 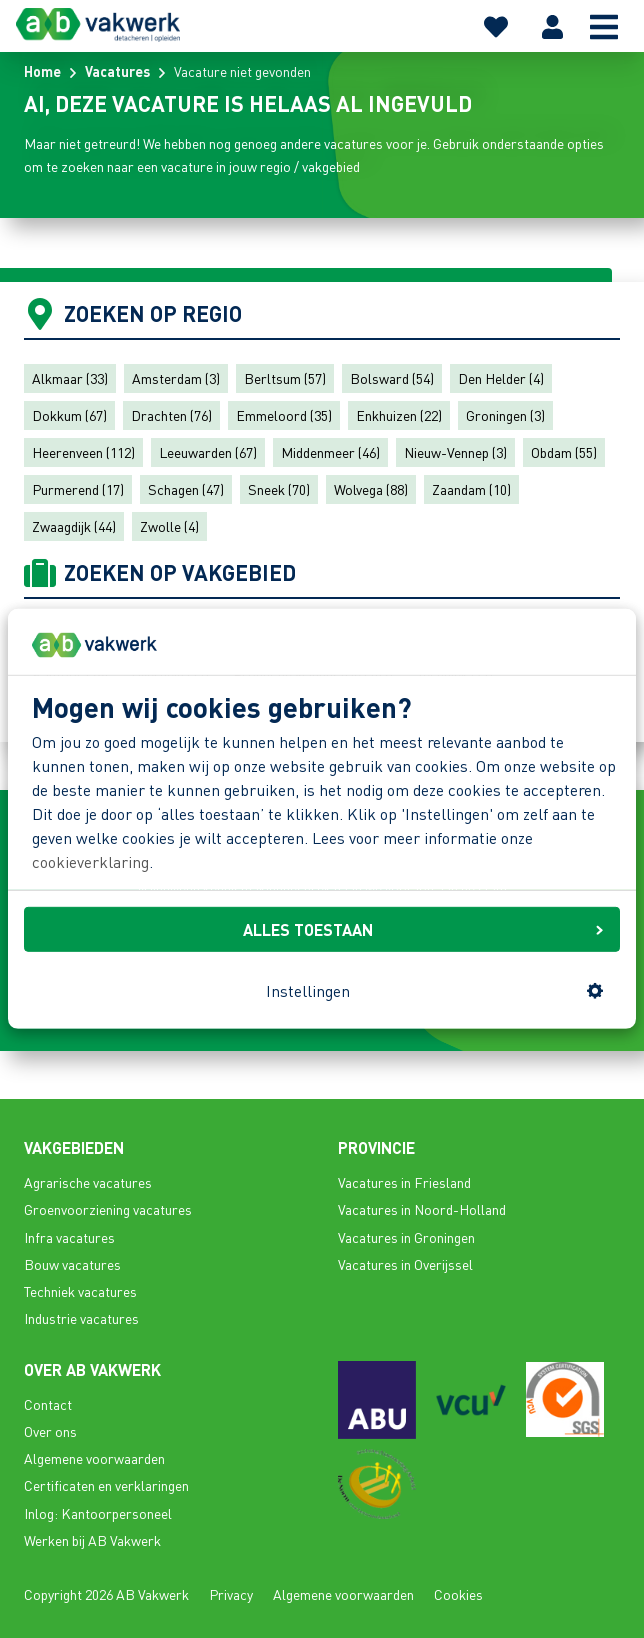 I want to click on Zwolle (4), so click(x=169, y=526).